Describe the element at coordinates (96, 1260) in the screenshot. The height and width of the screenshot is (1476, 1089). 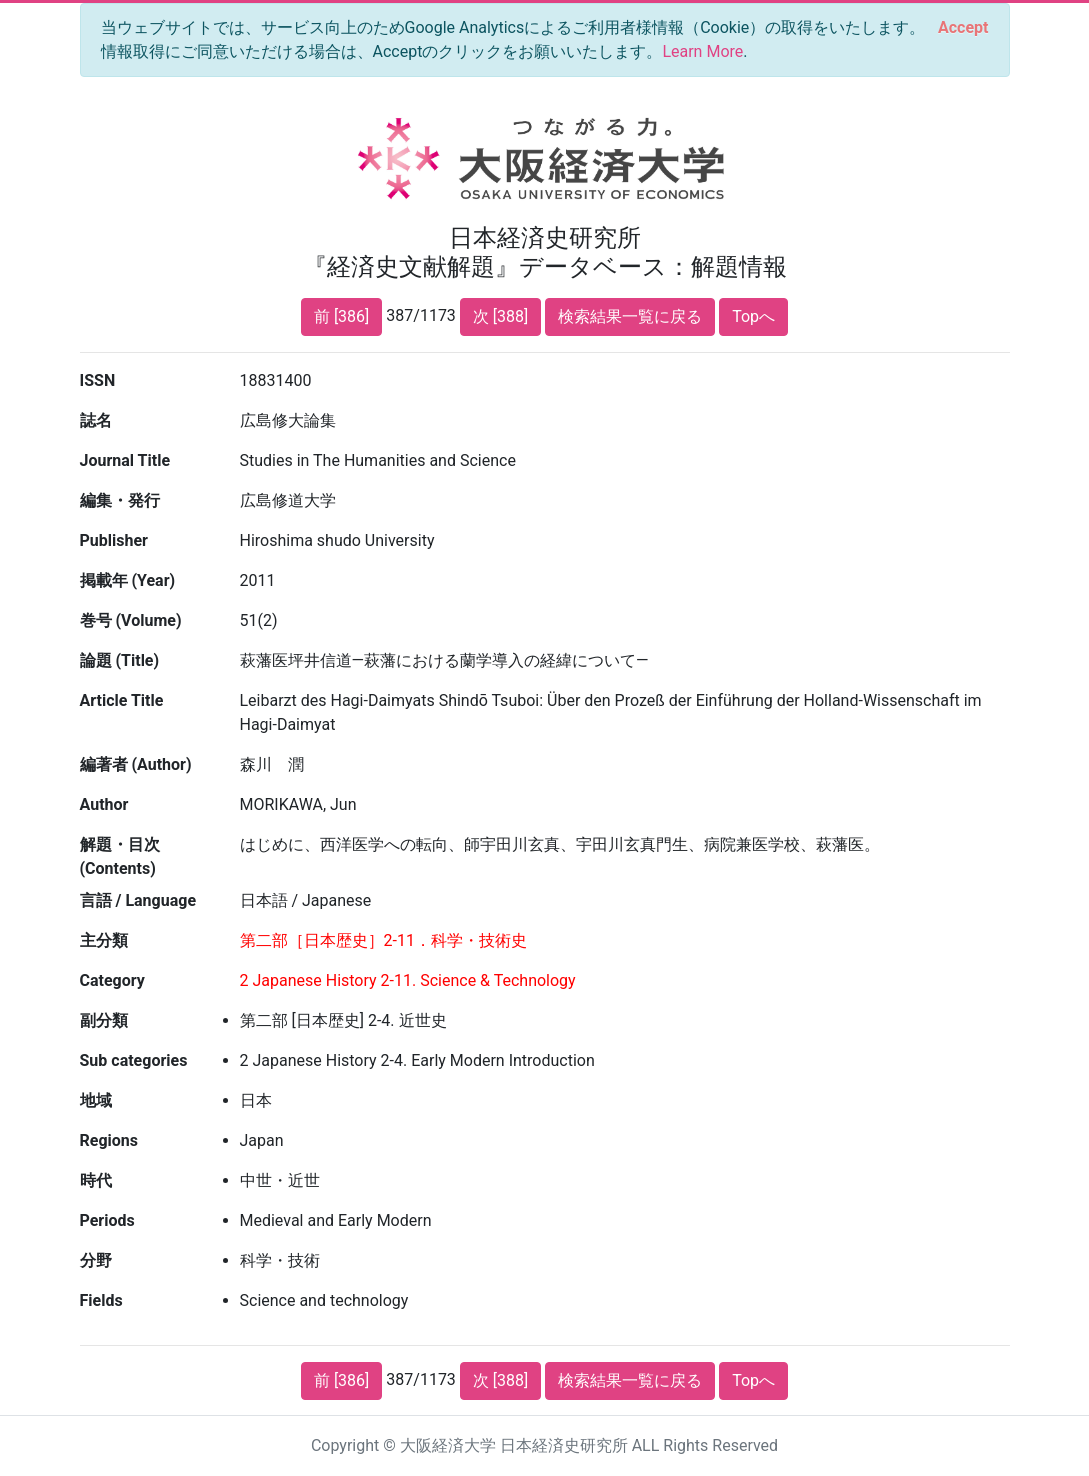
I see `分野` at that location.